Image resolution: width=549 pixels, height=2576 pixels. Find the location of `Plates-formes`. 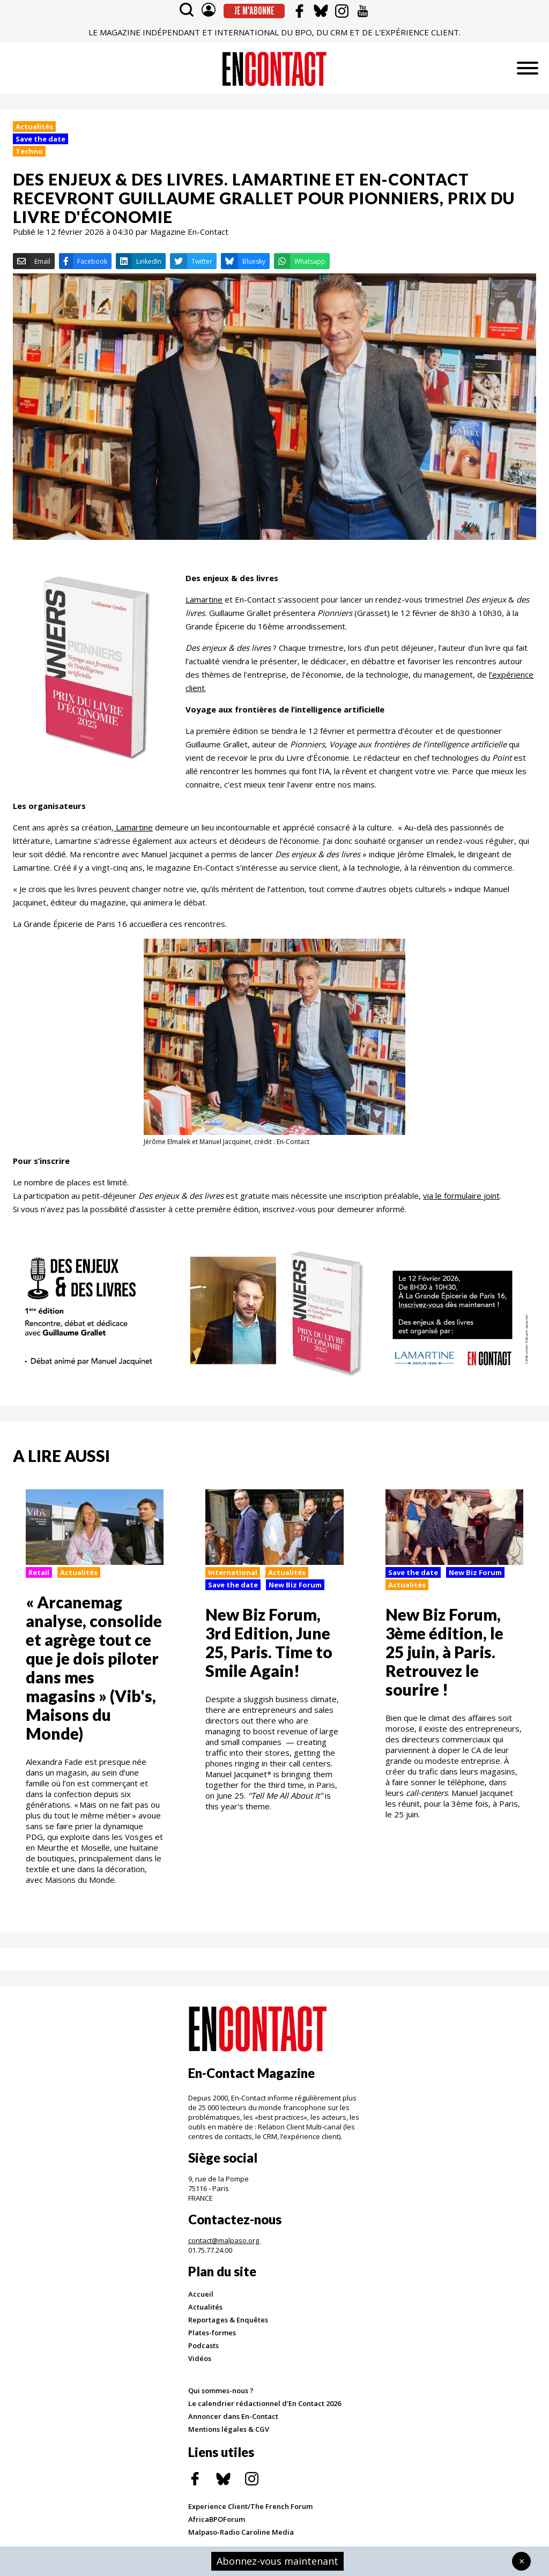

Plates-formes is located at coordinates (212, 2332).